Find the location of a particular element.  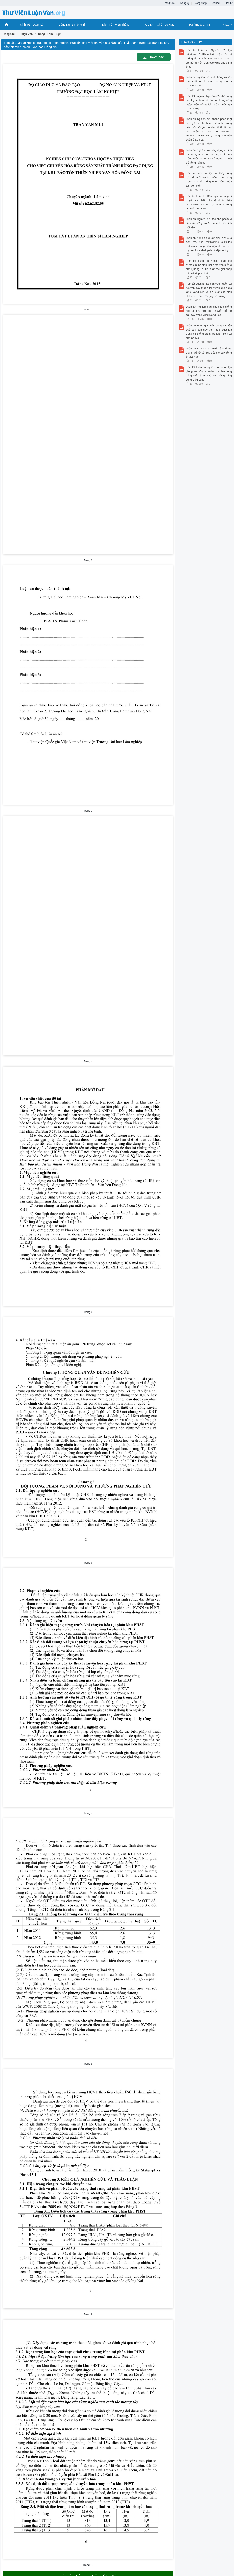

Kinh Tế - Quản Lý is located at coordinates (31, 24).